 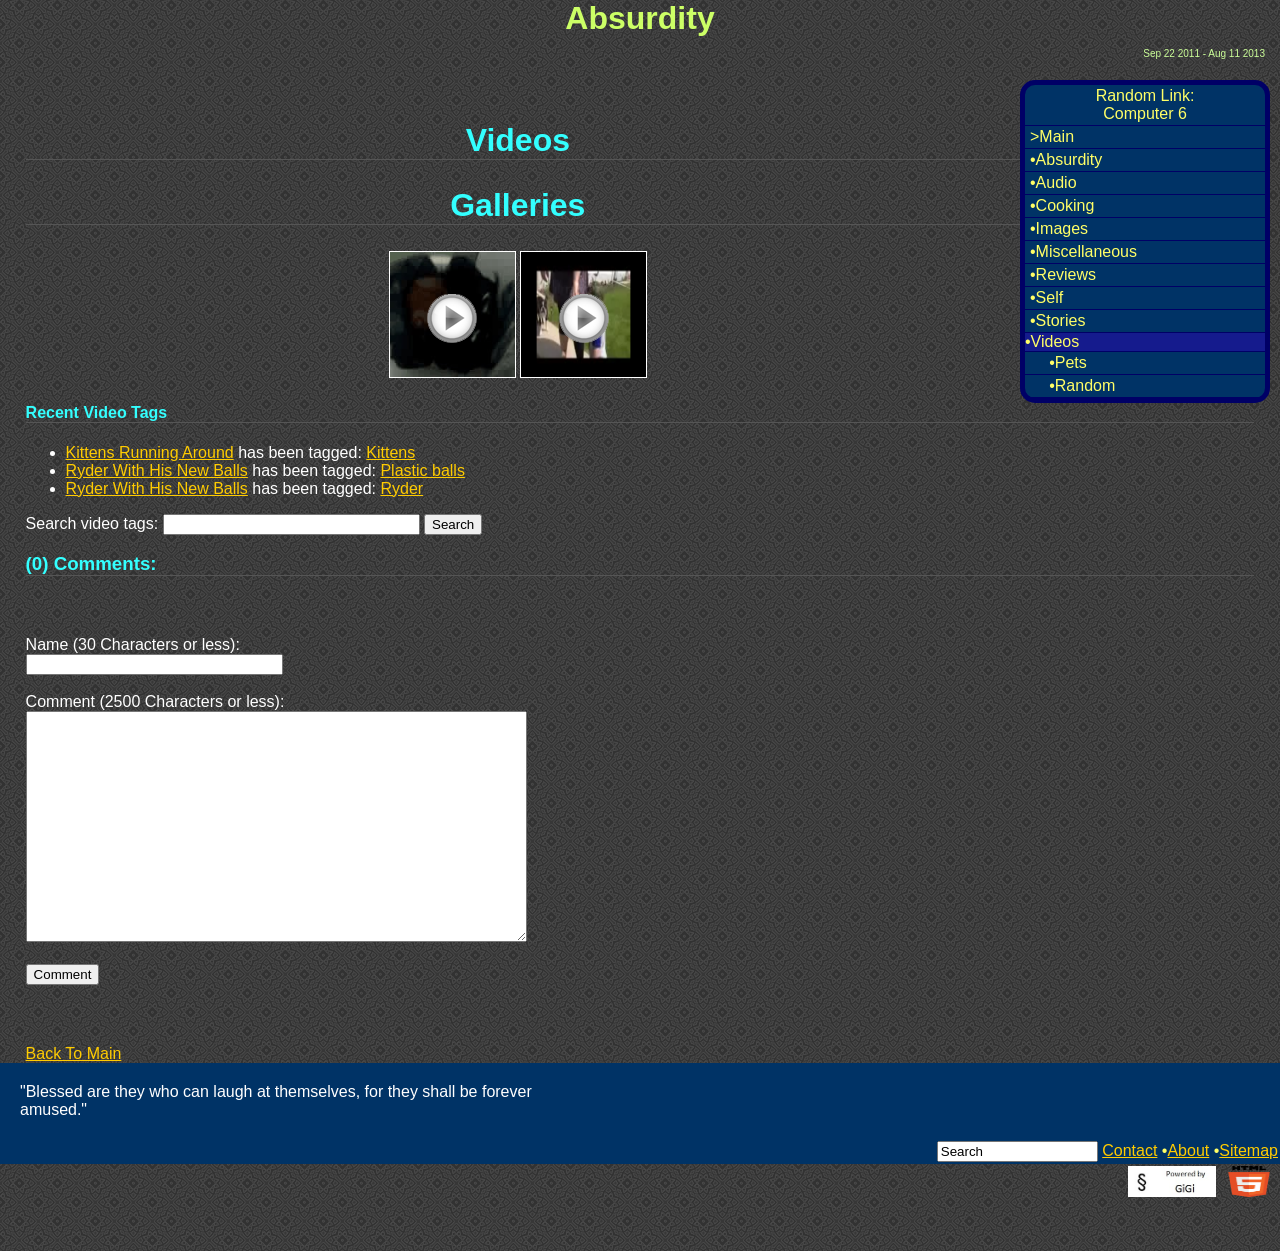 I want to click on •Miscellaneous, so click(x=1083, y=251).